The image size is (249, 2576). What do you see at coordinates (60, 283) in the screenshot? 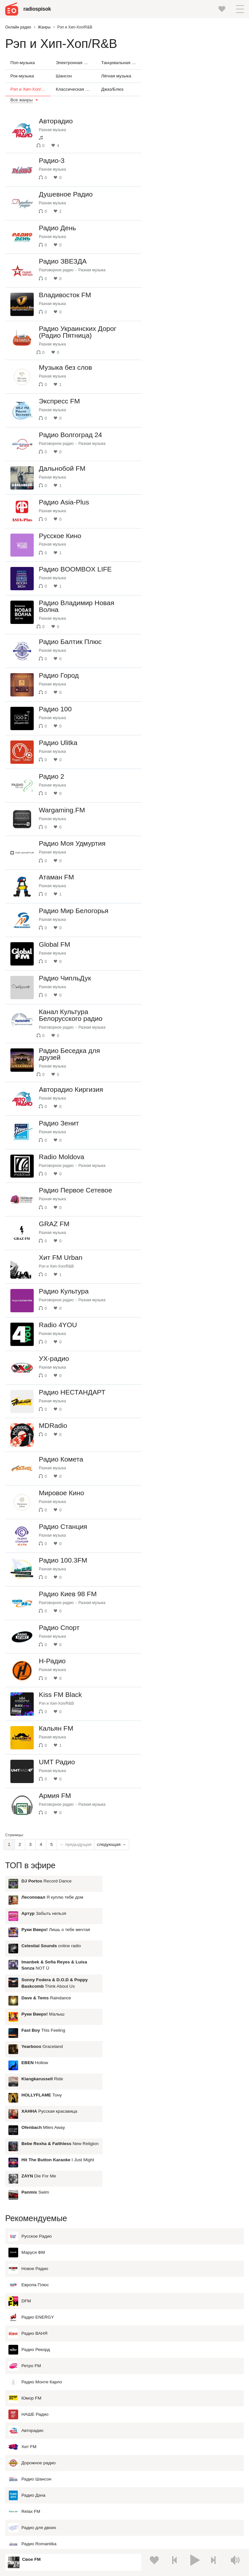
I see `Разговорное радио` at bounding box center [60, 283].